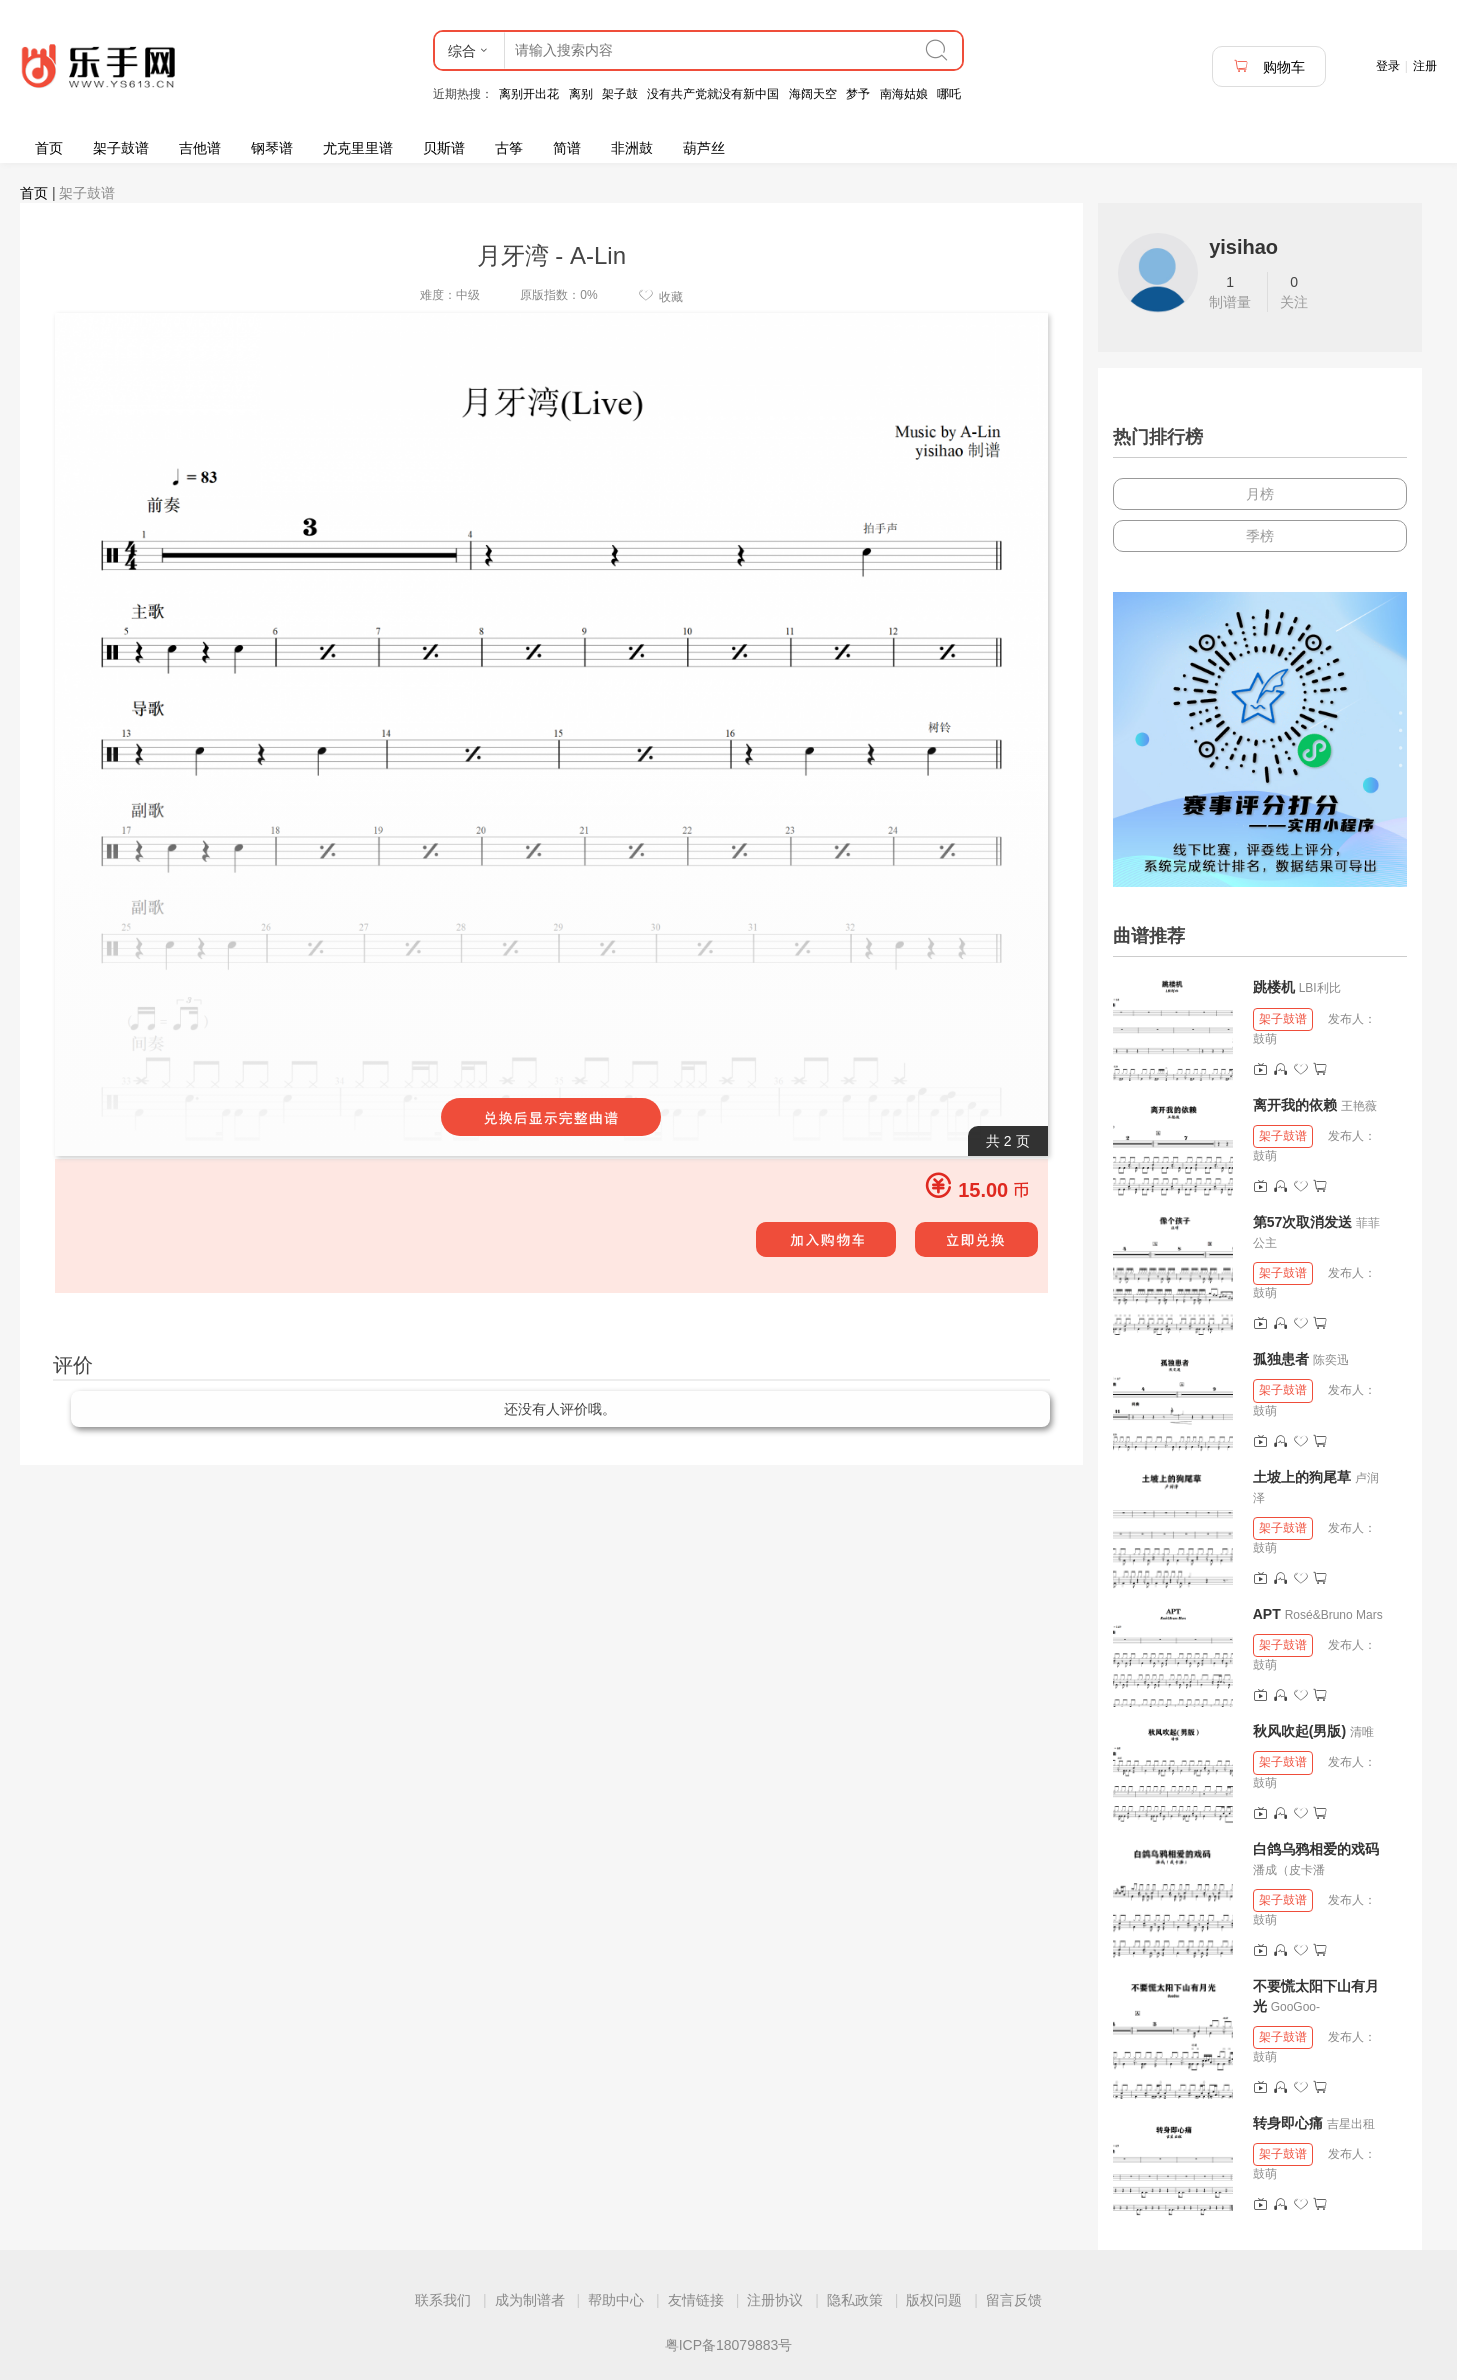 This screenshot has width=1457, height=2380. Describe the element at coordinates (1359, 1106) in the screenshot. I see `王艳薇` at that location.